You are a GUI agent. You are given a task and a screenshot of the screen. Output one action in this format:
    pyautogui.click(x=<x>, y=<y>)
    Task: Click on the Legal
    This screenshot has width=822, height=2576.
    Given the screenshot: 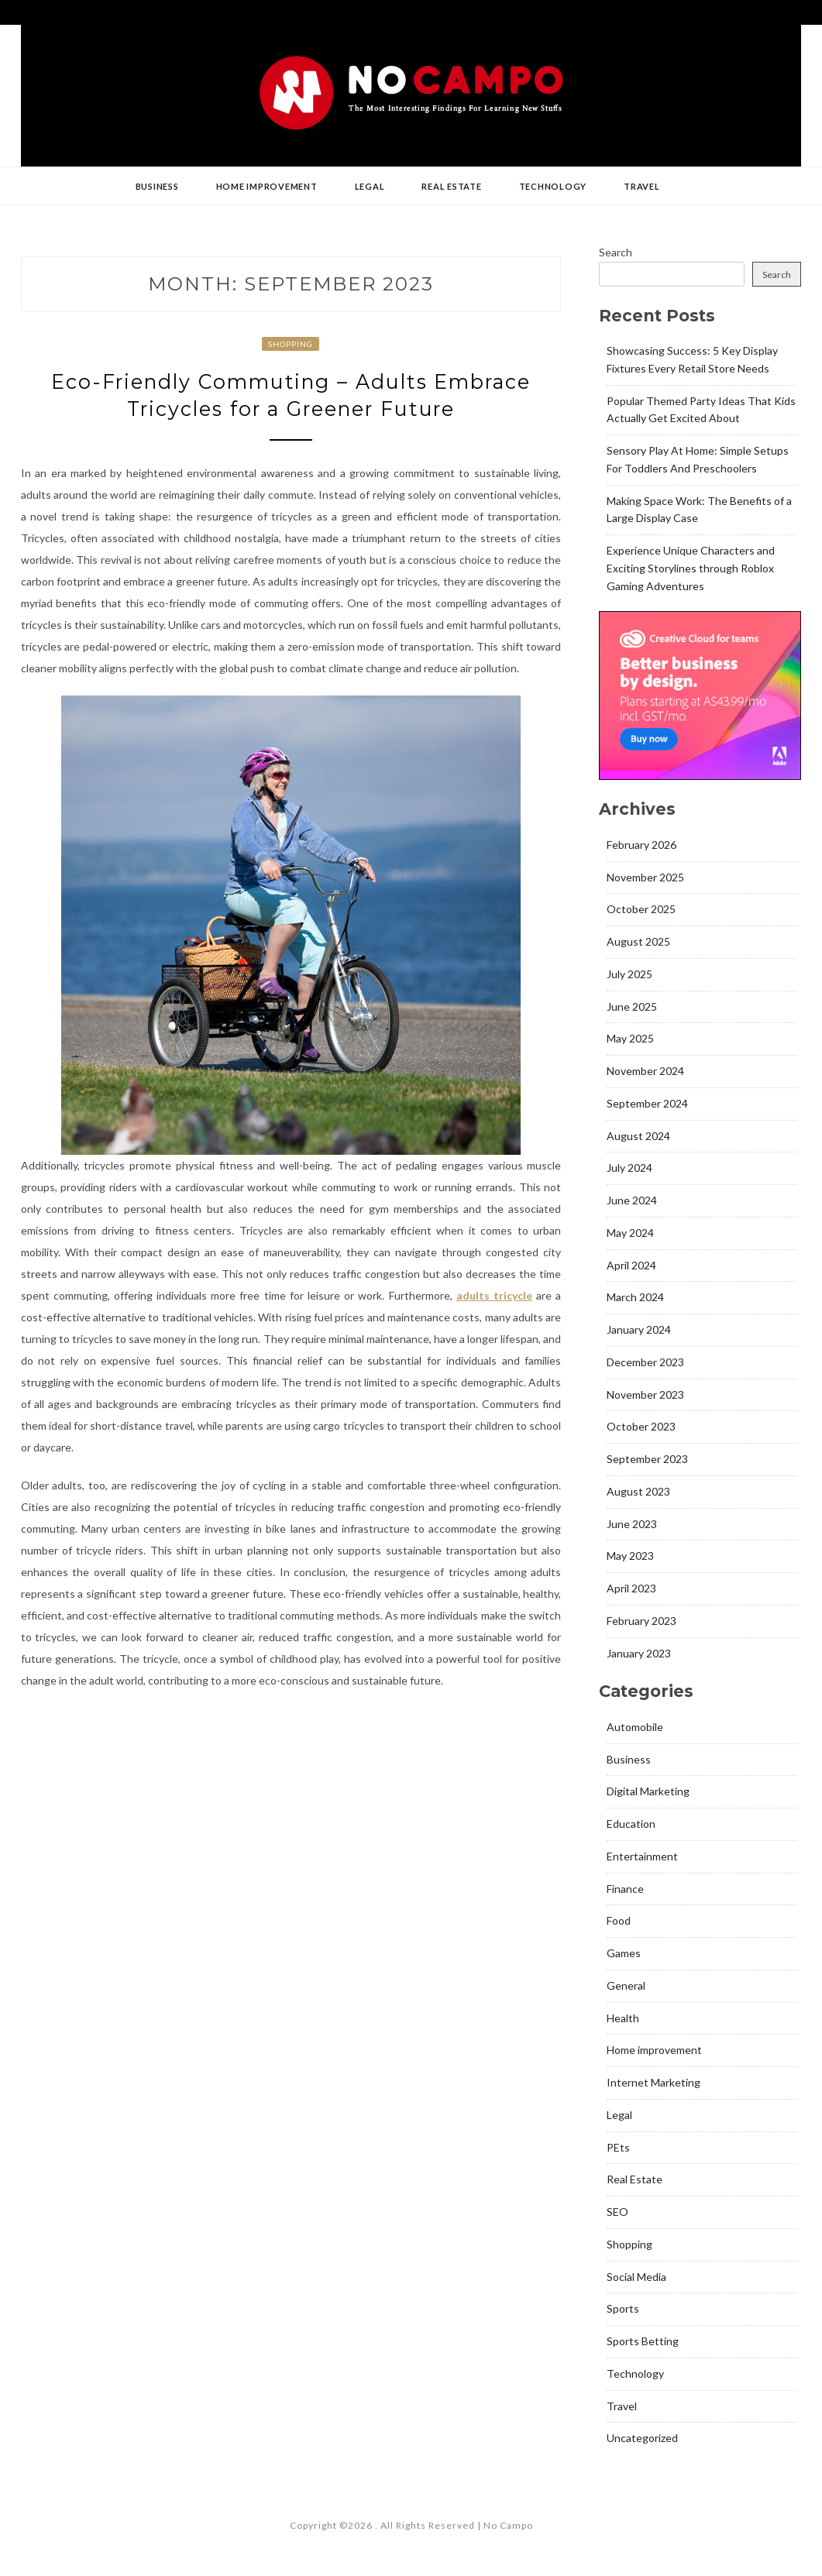 What is the action you would take?
    pyautogui.click(x=370, y=186)
    